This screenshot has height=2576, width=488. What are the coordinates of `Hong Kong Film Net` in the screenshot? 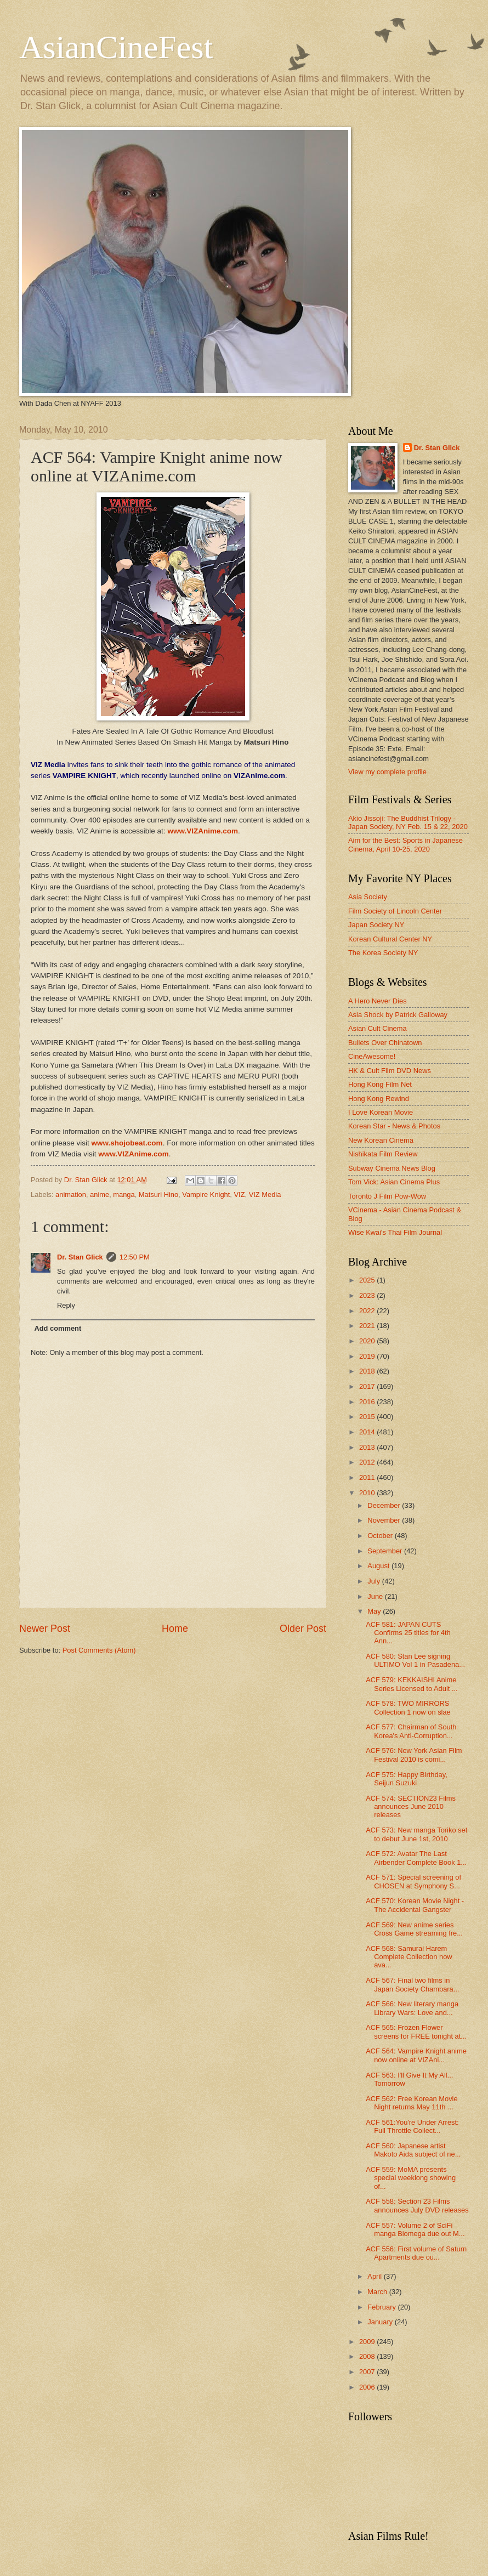 It's located at (380, 1084).